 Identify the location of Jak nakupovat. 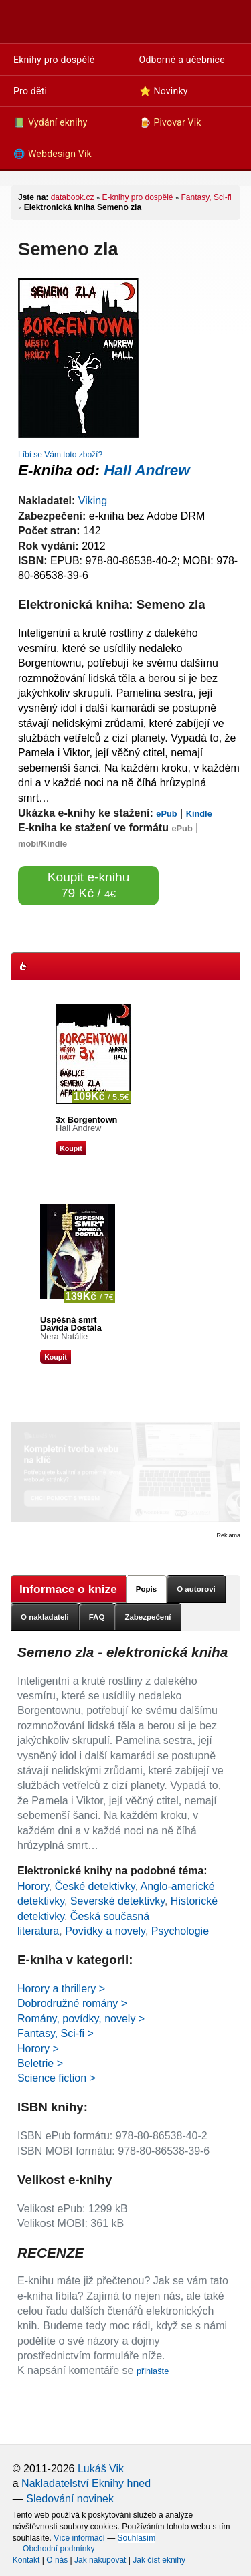
(100, 2560).